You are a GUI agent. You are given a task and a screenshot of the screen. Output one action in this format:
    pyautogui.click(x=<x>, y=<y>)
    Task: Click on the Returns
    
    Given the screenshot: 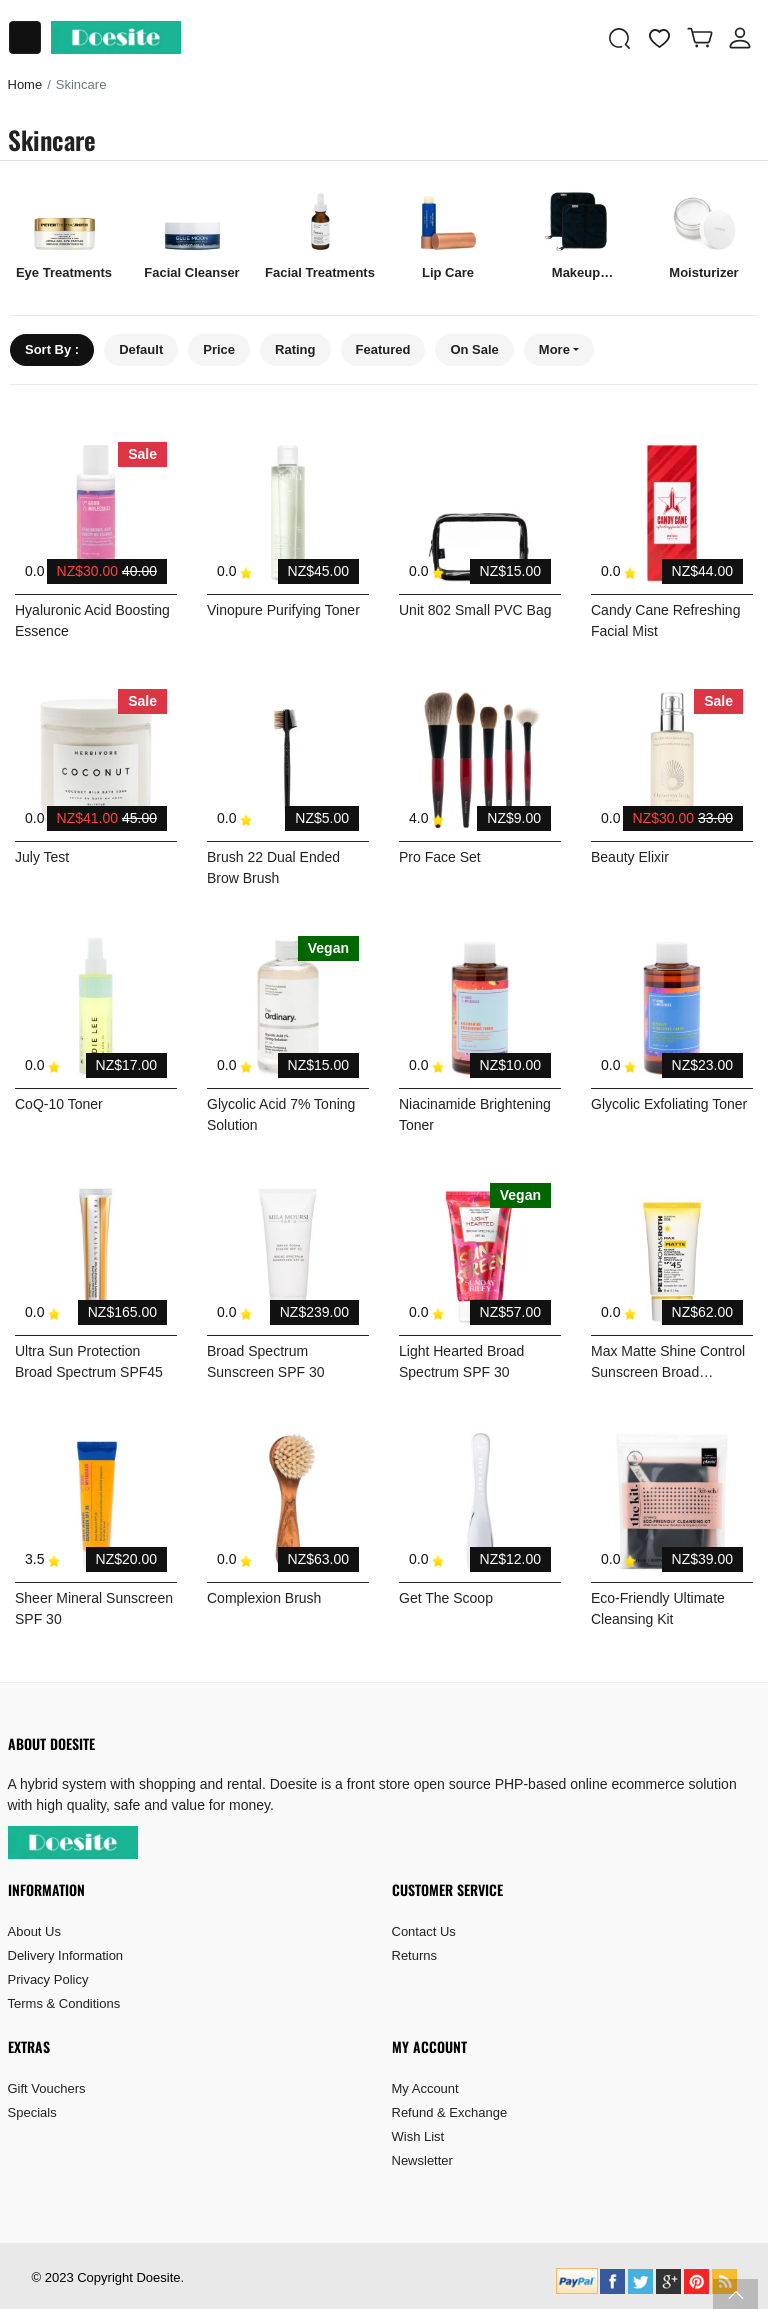 What is the action you would take?
    pyautogui.click(x=415, y=1955)
    